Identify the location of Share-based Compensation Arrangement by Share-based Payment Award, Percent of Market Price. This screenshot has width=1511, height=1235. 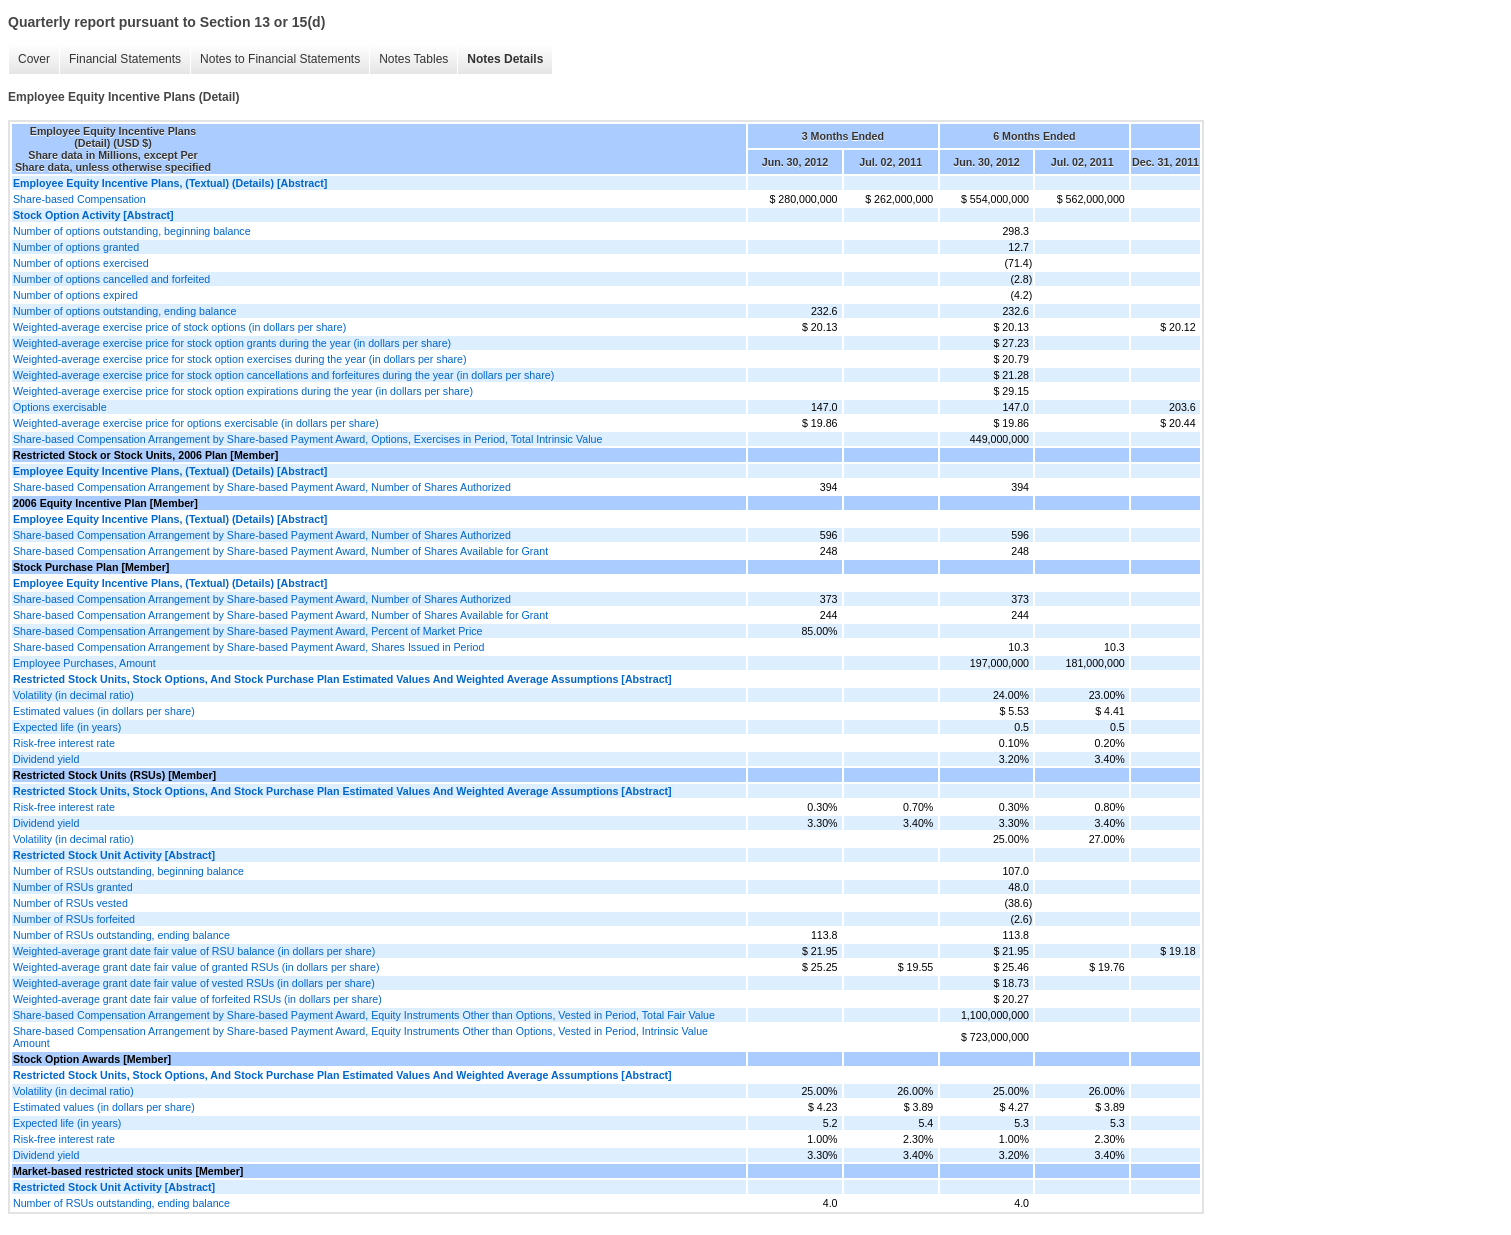
(248, 631).